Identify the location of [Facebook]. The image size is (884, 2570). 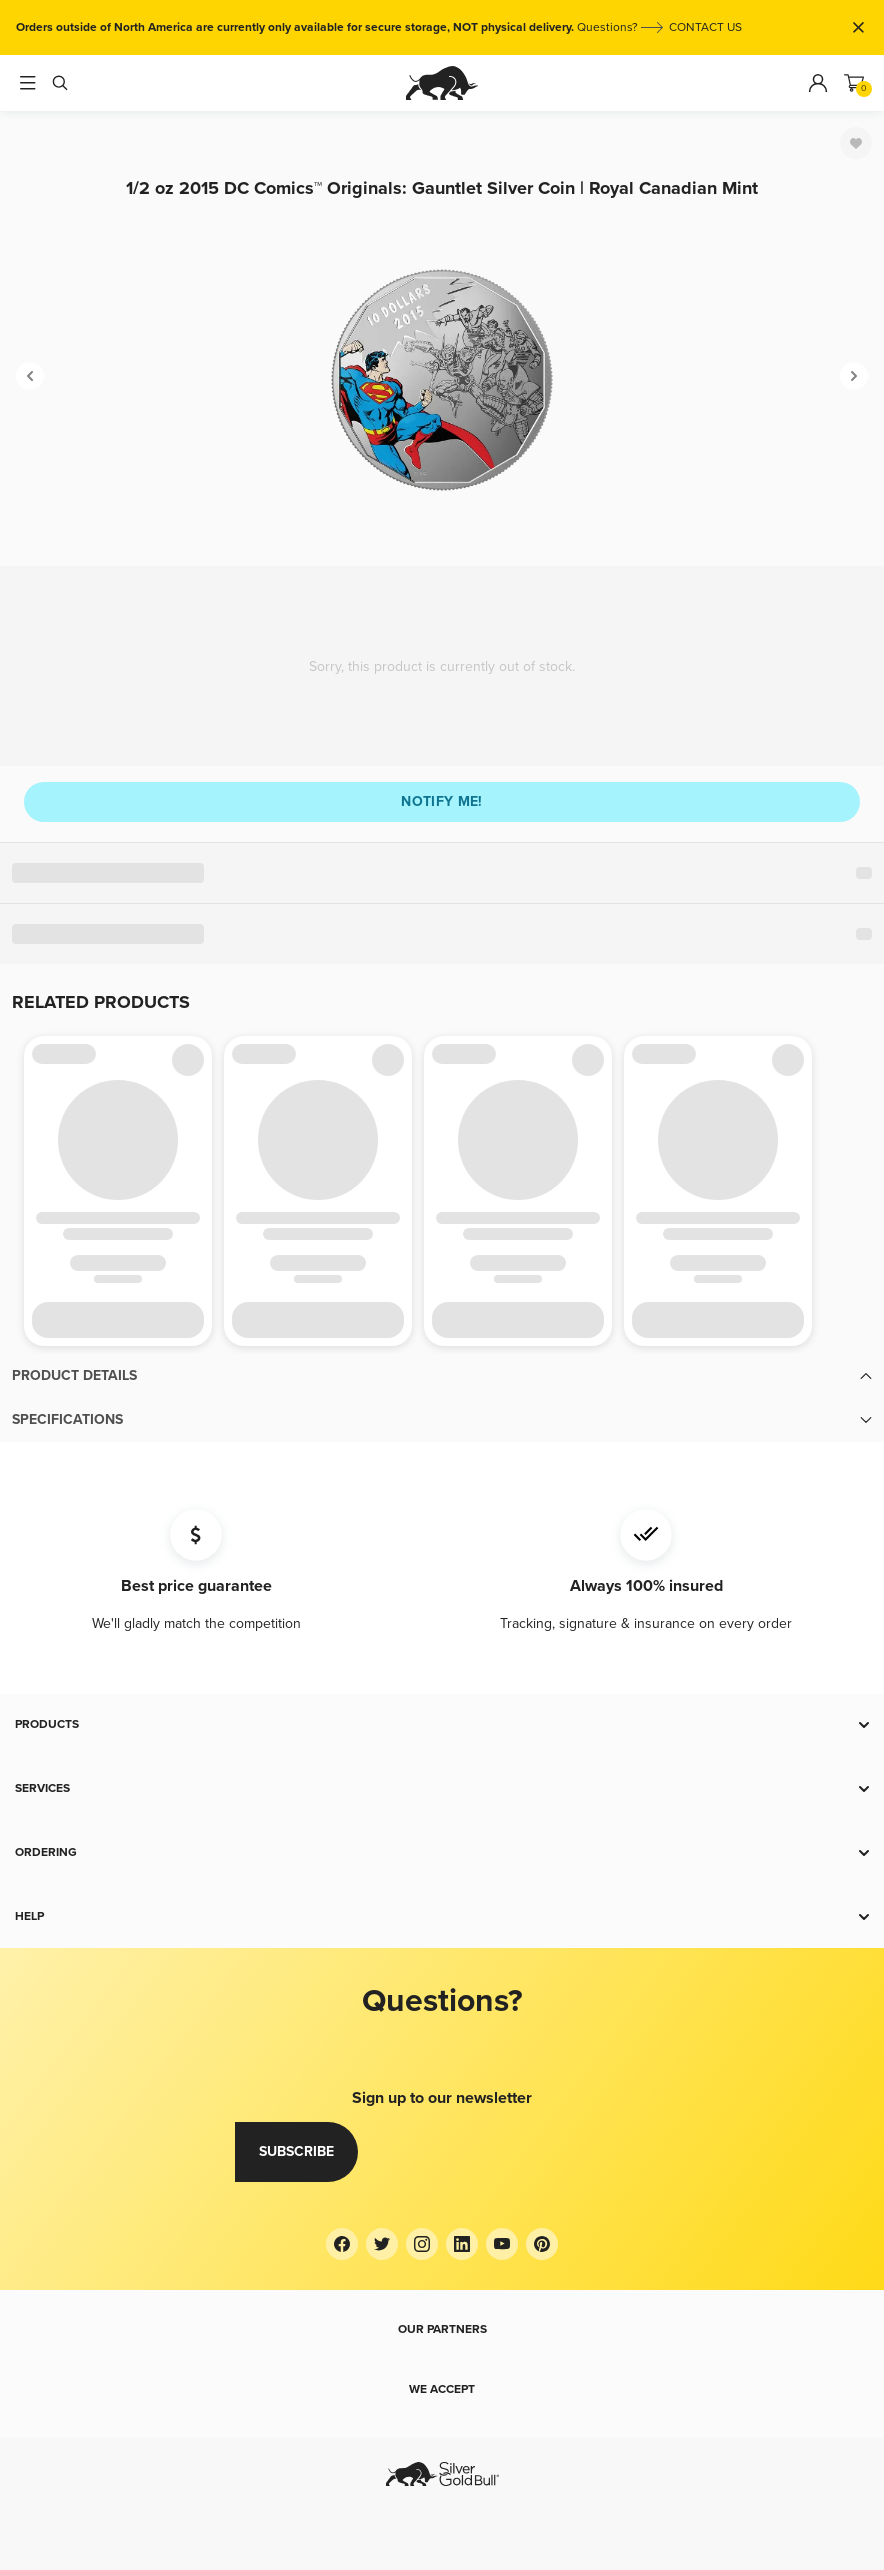
(342, 2244).